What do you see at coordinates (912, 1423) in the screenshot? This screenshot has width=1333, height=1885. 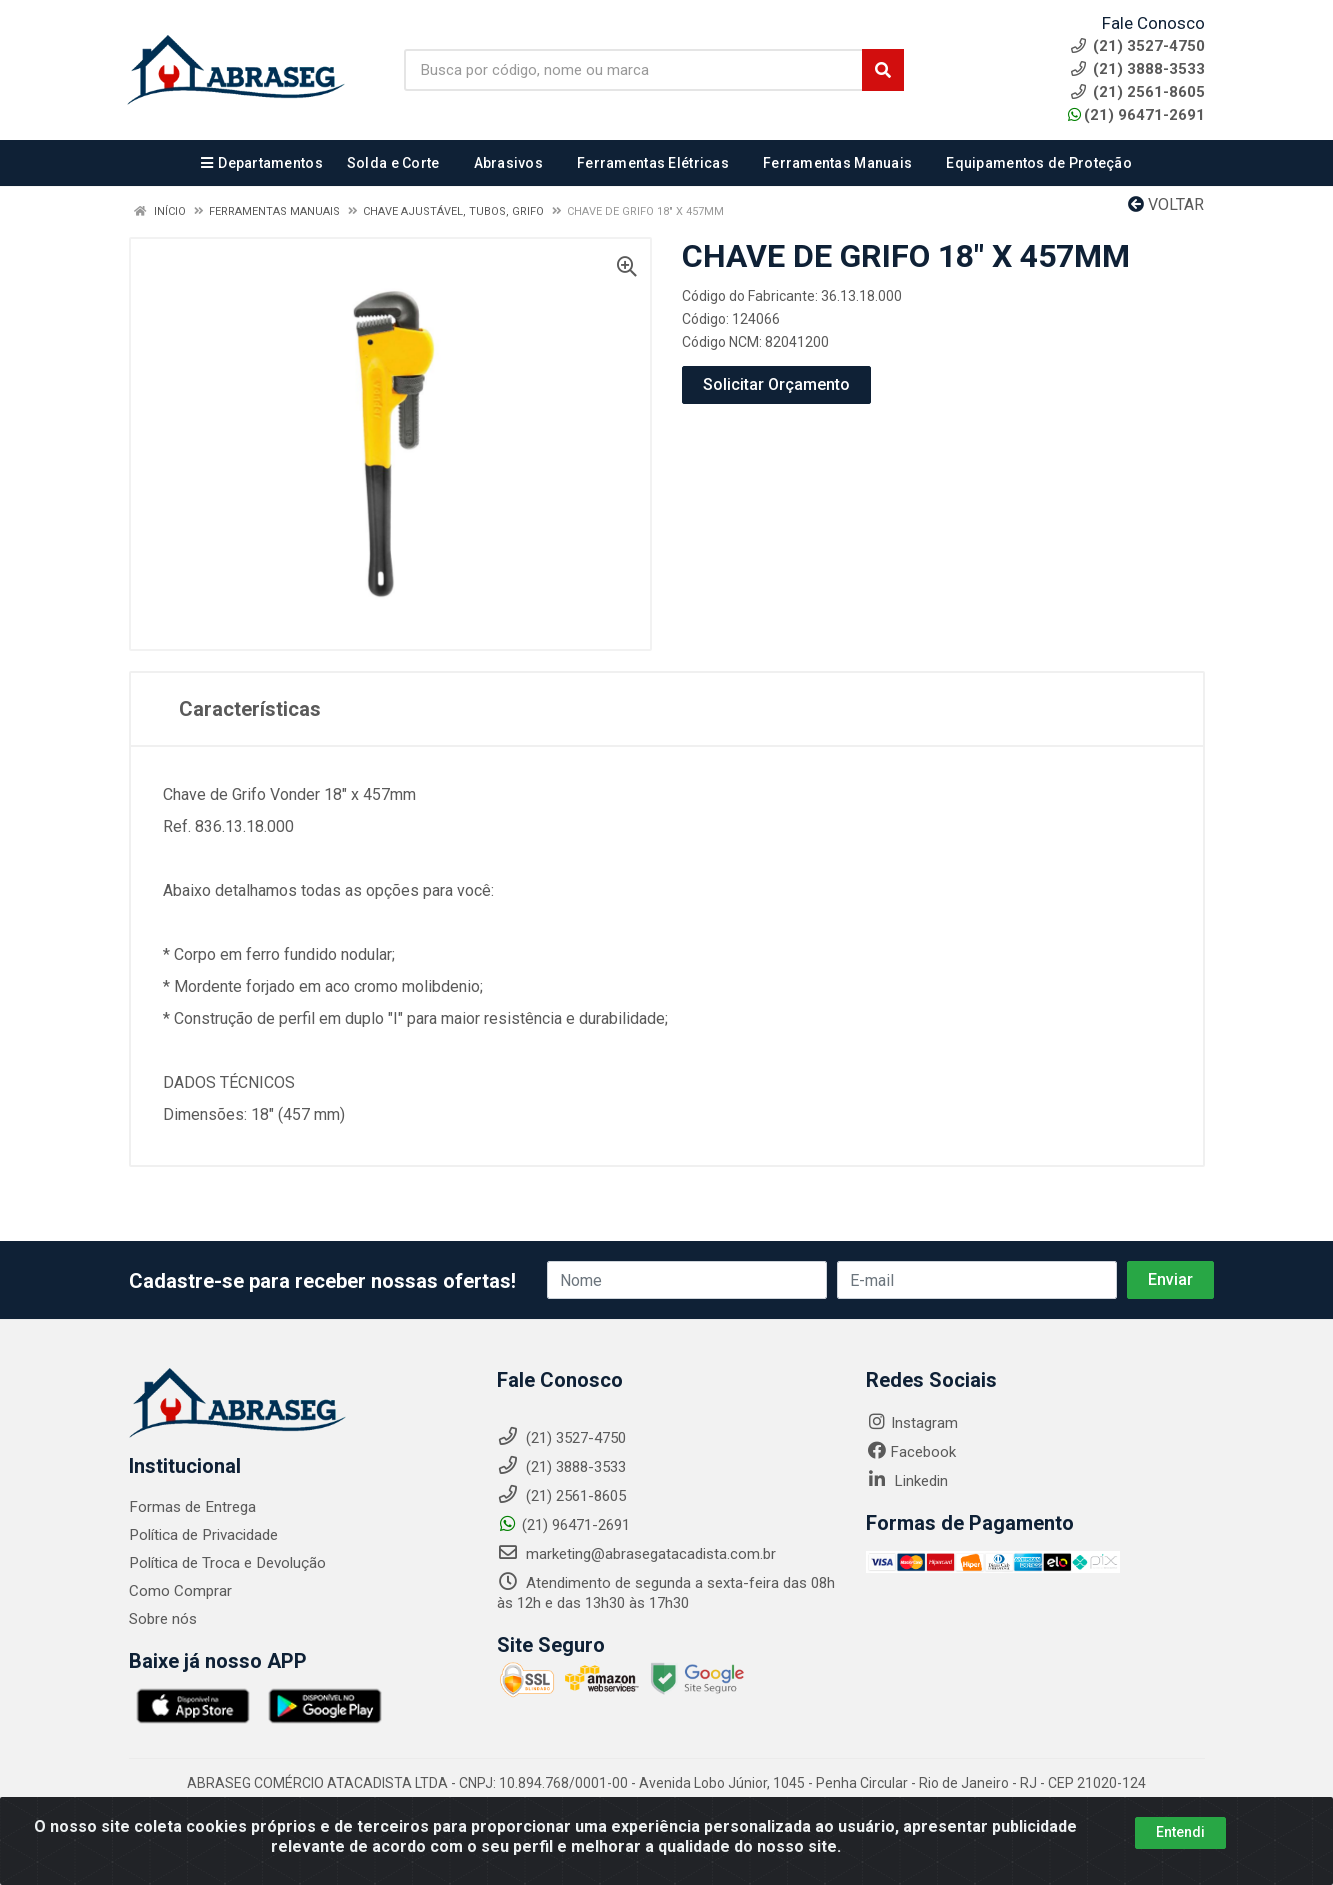 I see `Instagram` at bounding box center [912, 1423].